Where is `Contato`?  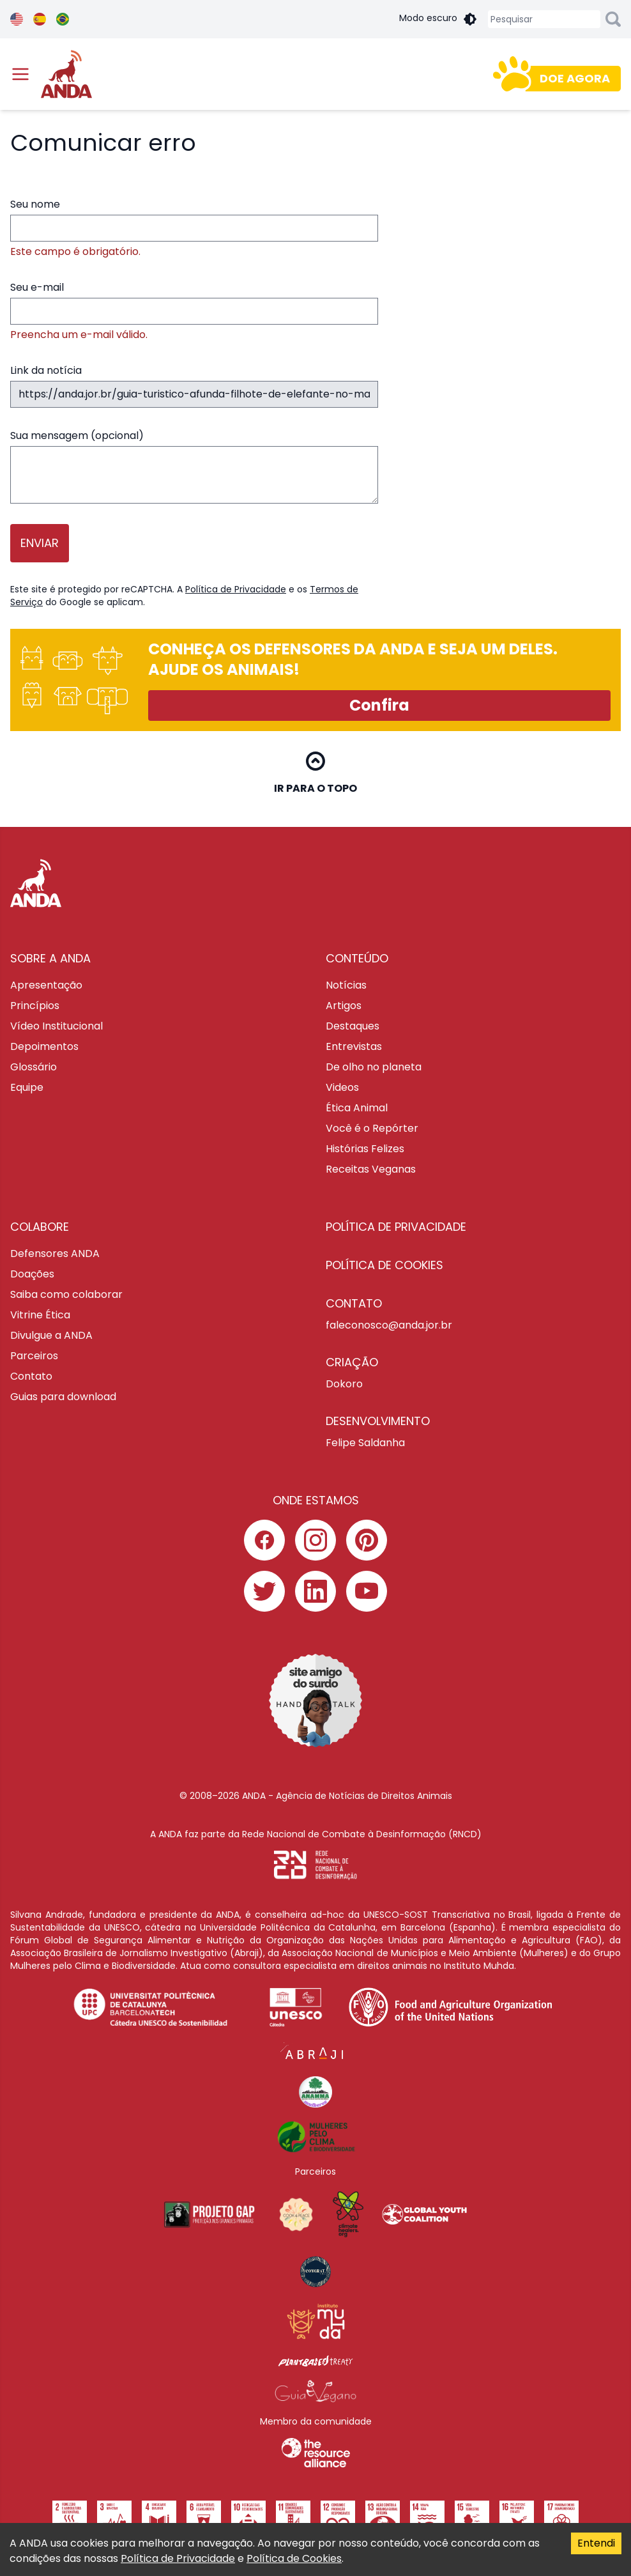 Contato is located at coordinates (31, 1376).